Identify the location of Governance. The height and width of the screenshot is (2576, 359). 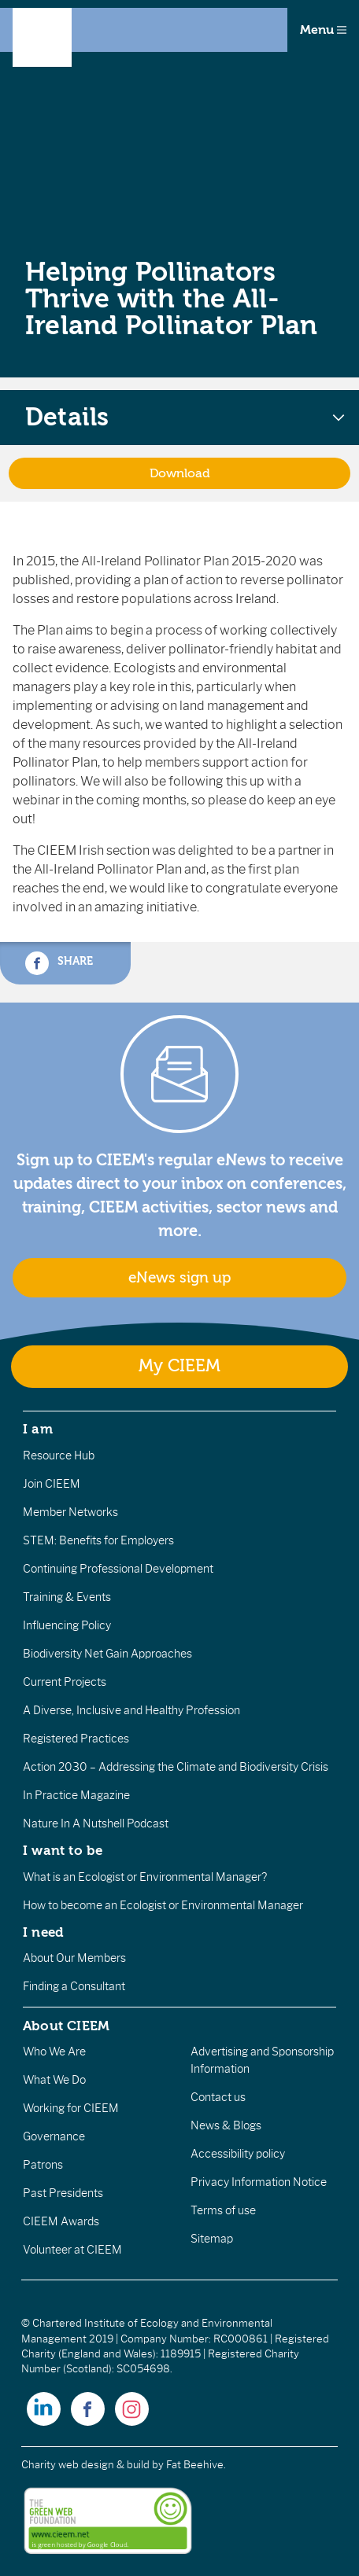
(54, 2136).